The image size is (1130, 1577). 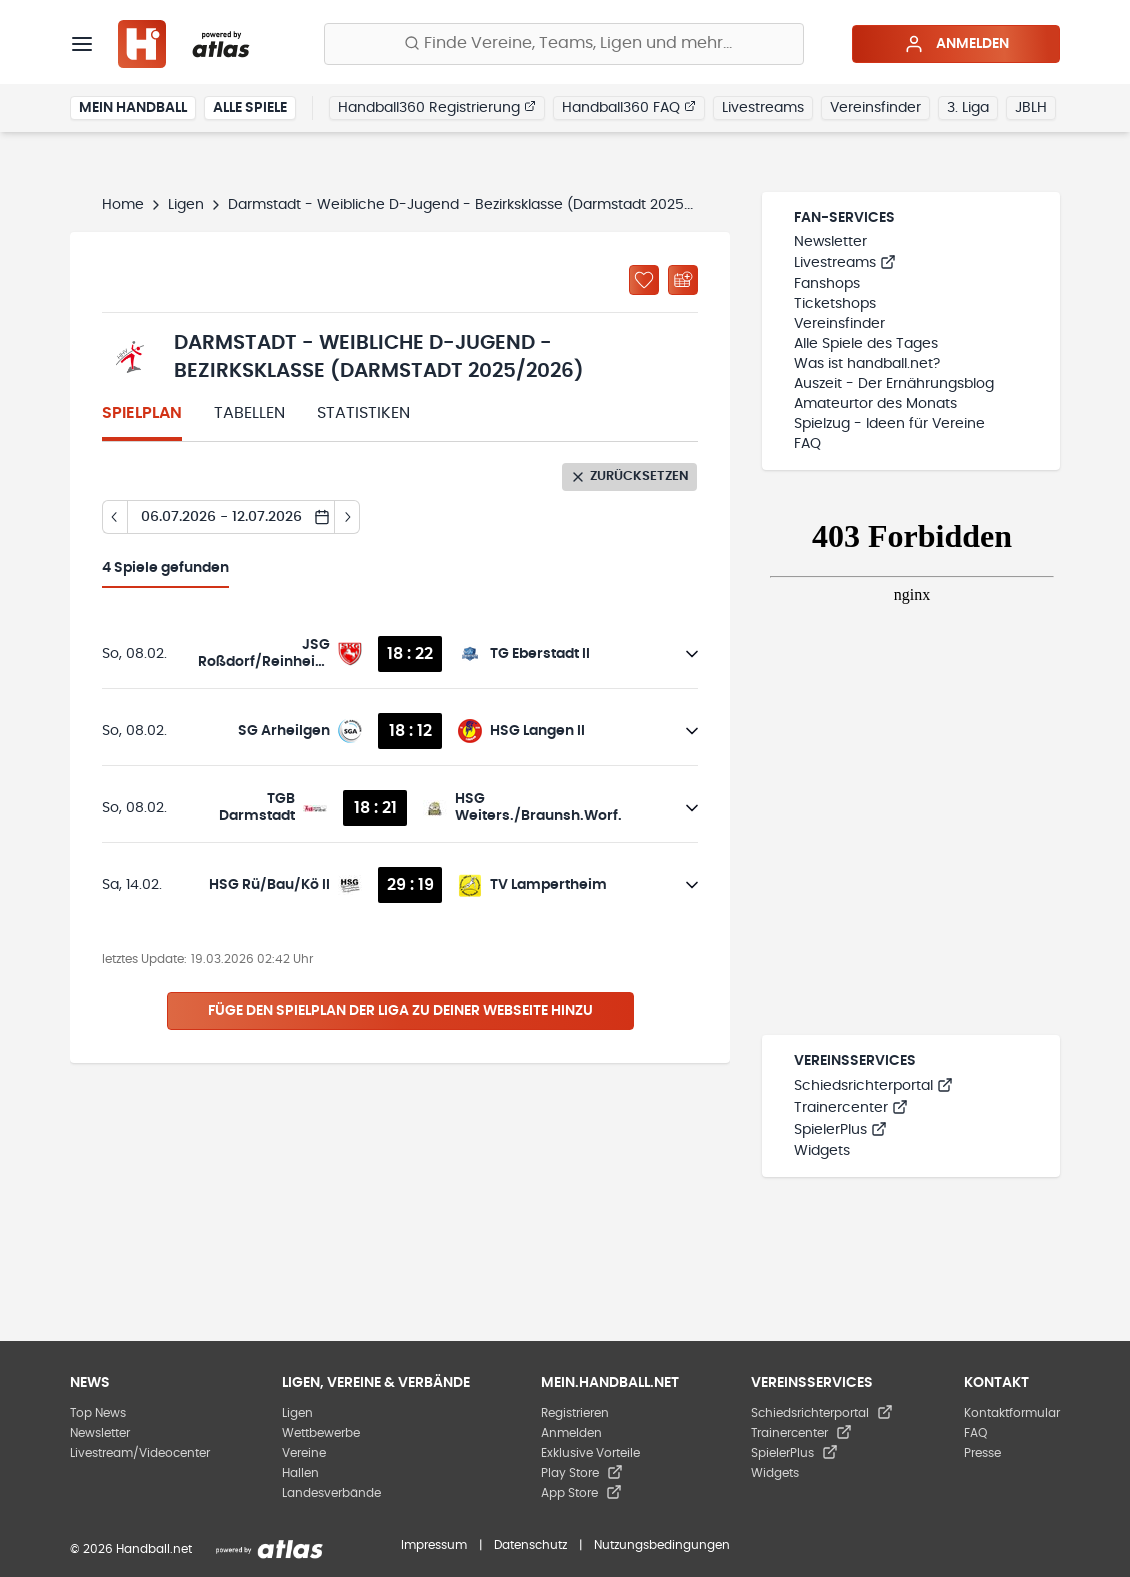 I want to click on Auszeit - Der Ernährungsblog, so click(x=894, y=384).